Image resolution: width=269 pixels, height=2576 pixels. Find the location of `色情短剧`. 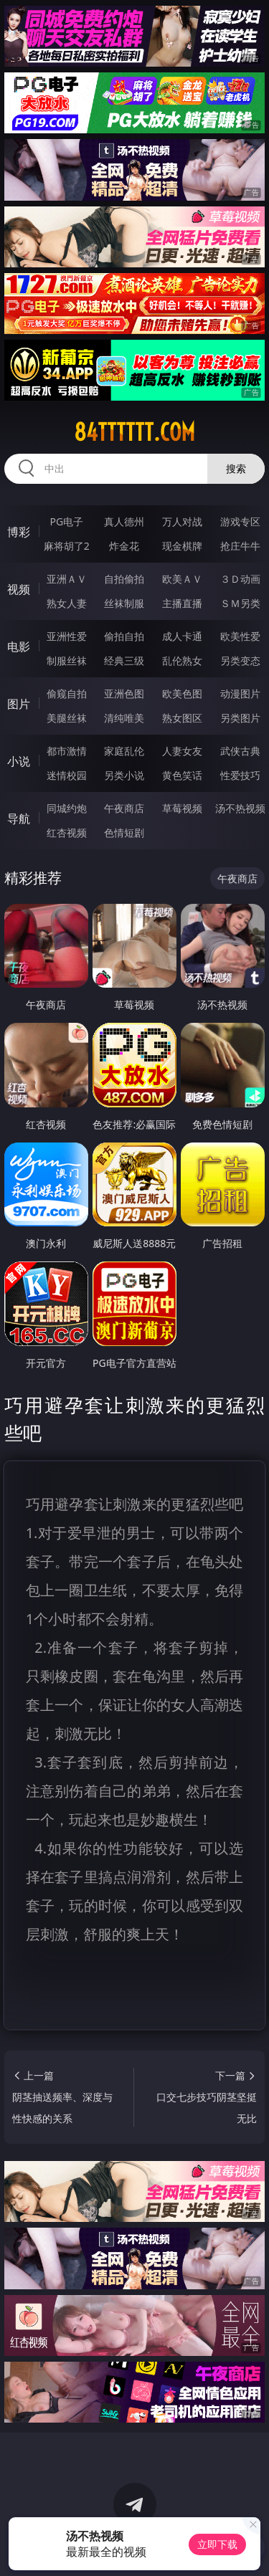

色情短剧 is located at coordinates (124, 832).